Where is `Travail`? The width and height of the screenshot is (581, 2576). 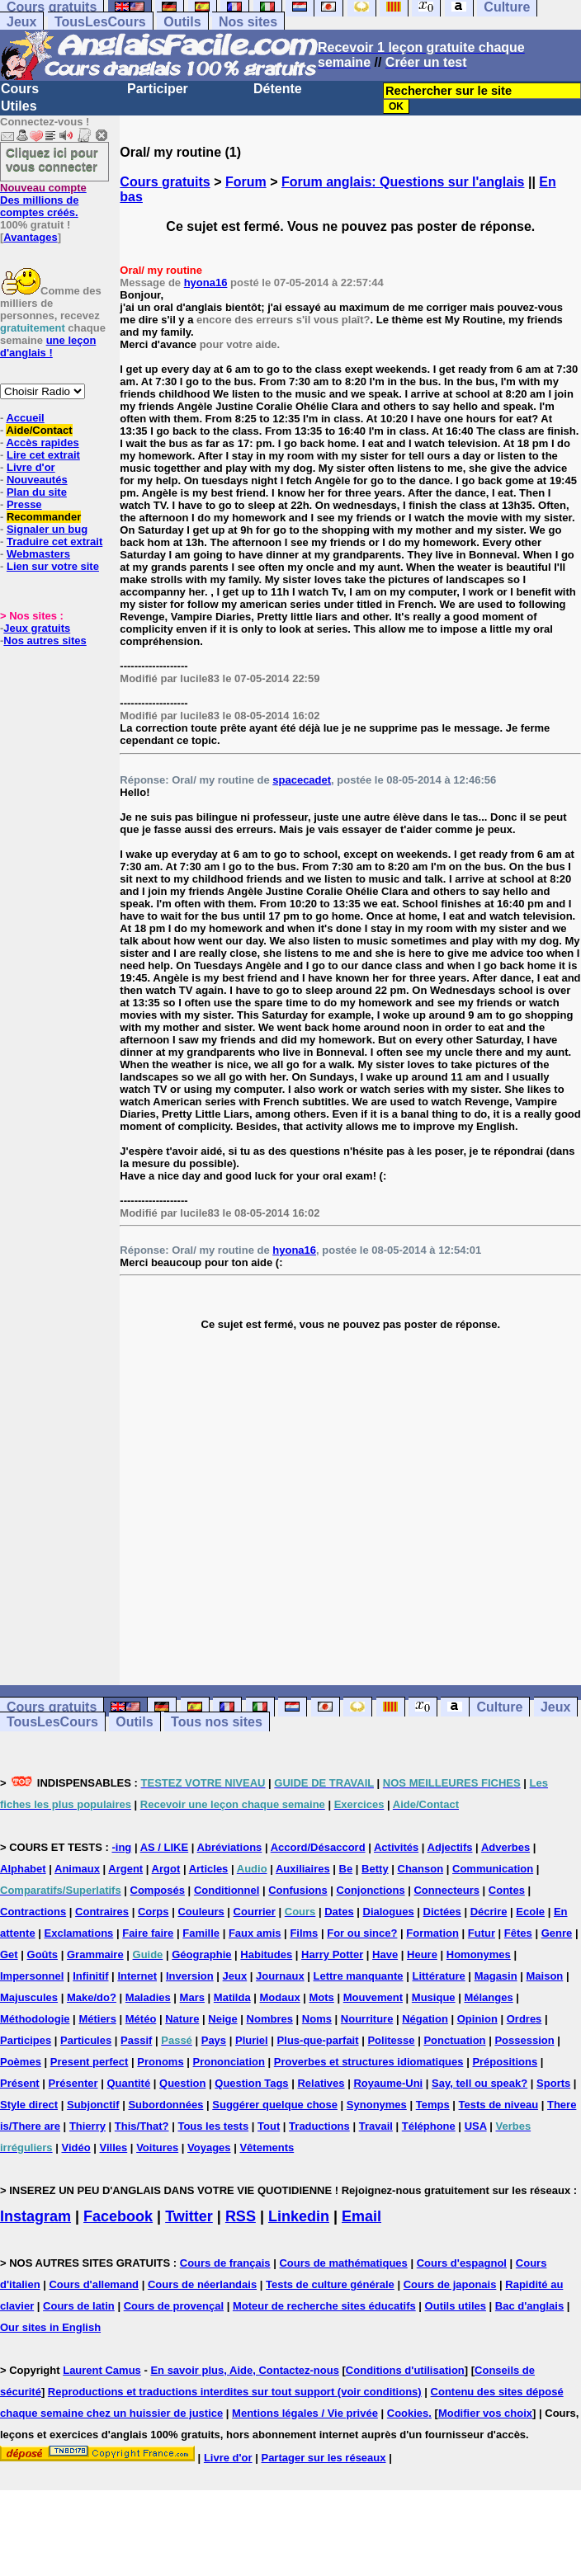 Travail is located at coordinates (376, 2126).